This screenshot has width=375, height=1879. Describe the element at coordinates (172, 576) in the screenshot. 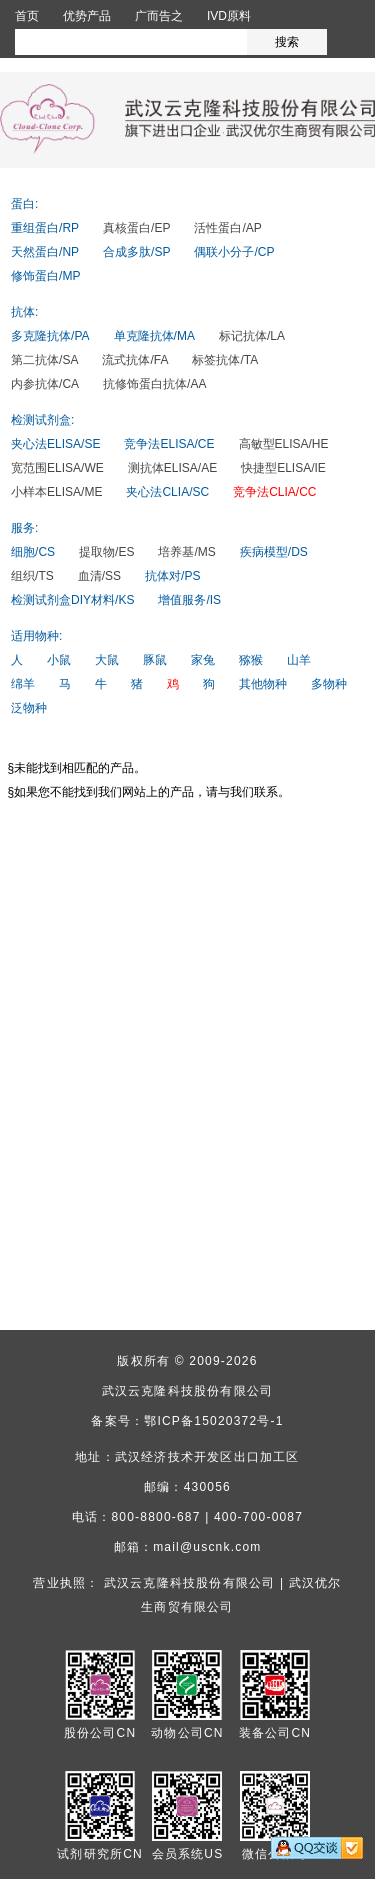

I see `抗体对/PS` at that location.